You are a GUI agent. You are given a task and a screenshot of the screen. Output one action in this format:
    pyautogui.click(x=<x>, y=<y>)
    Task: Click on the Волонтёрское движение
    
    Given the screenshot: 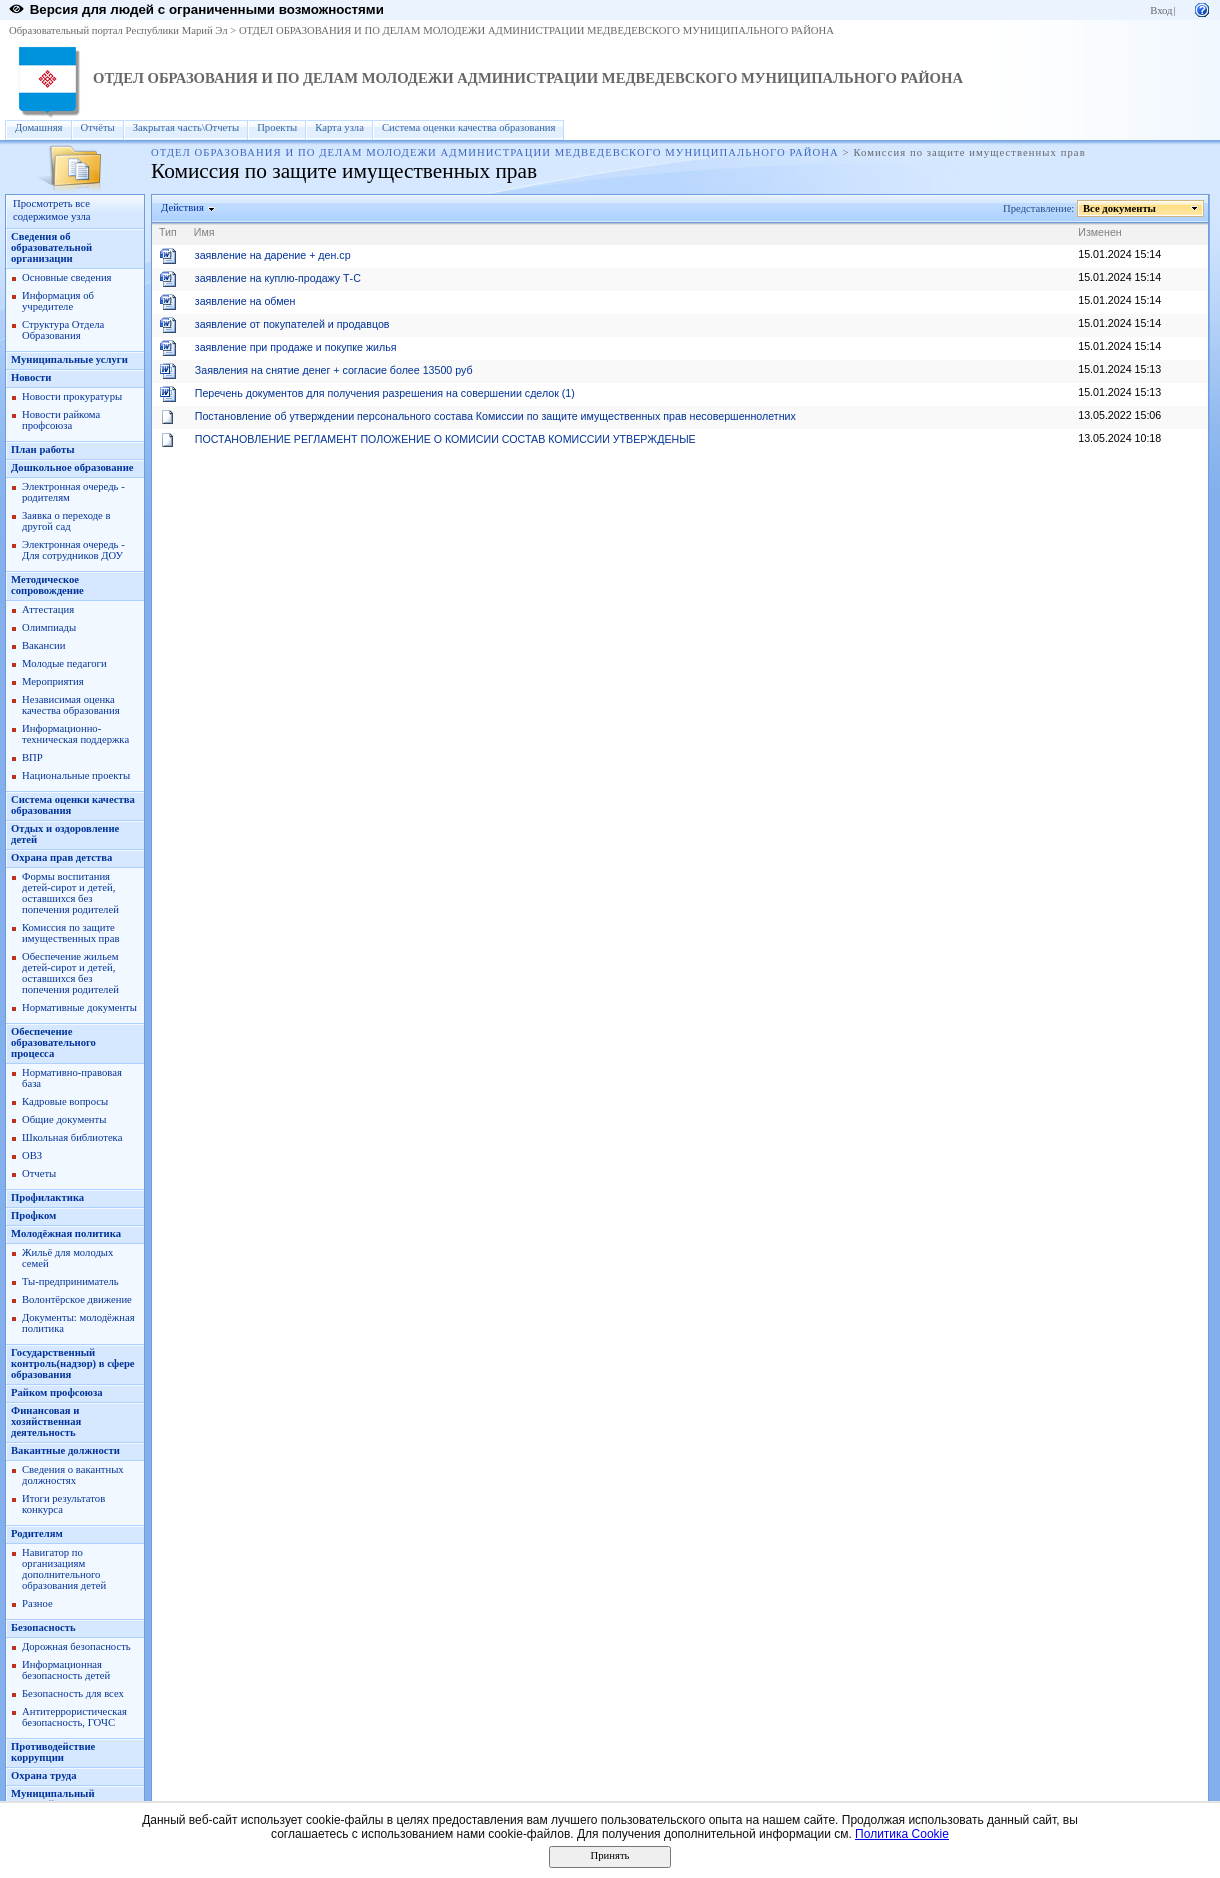 What is the action you would take?
    pyautogui.click(x=77, y=1299)
    